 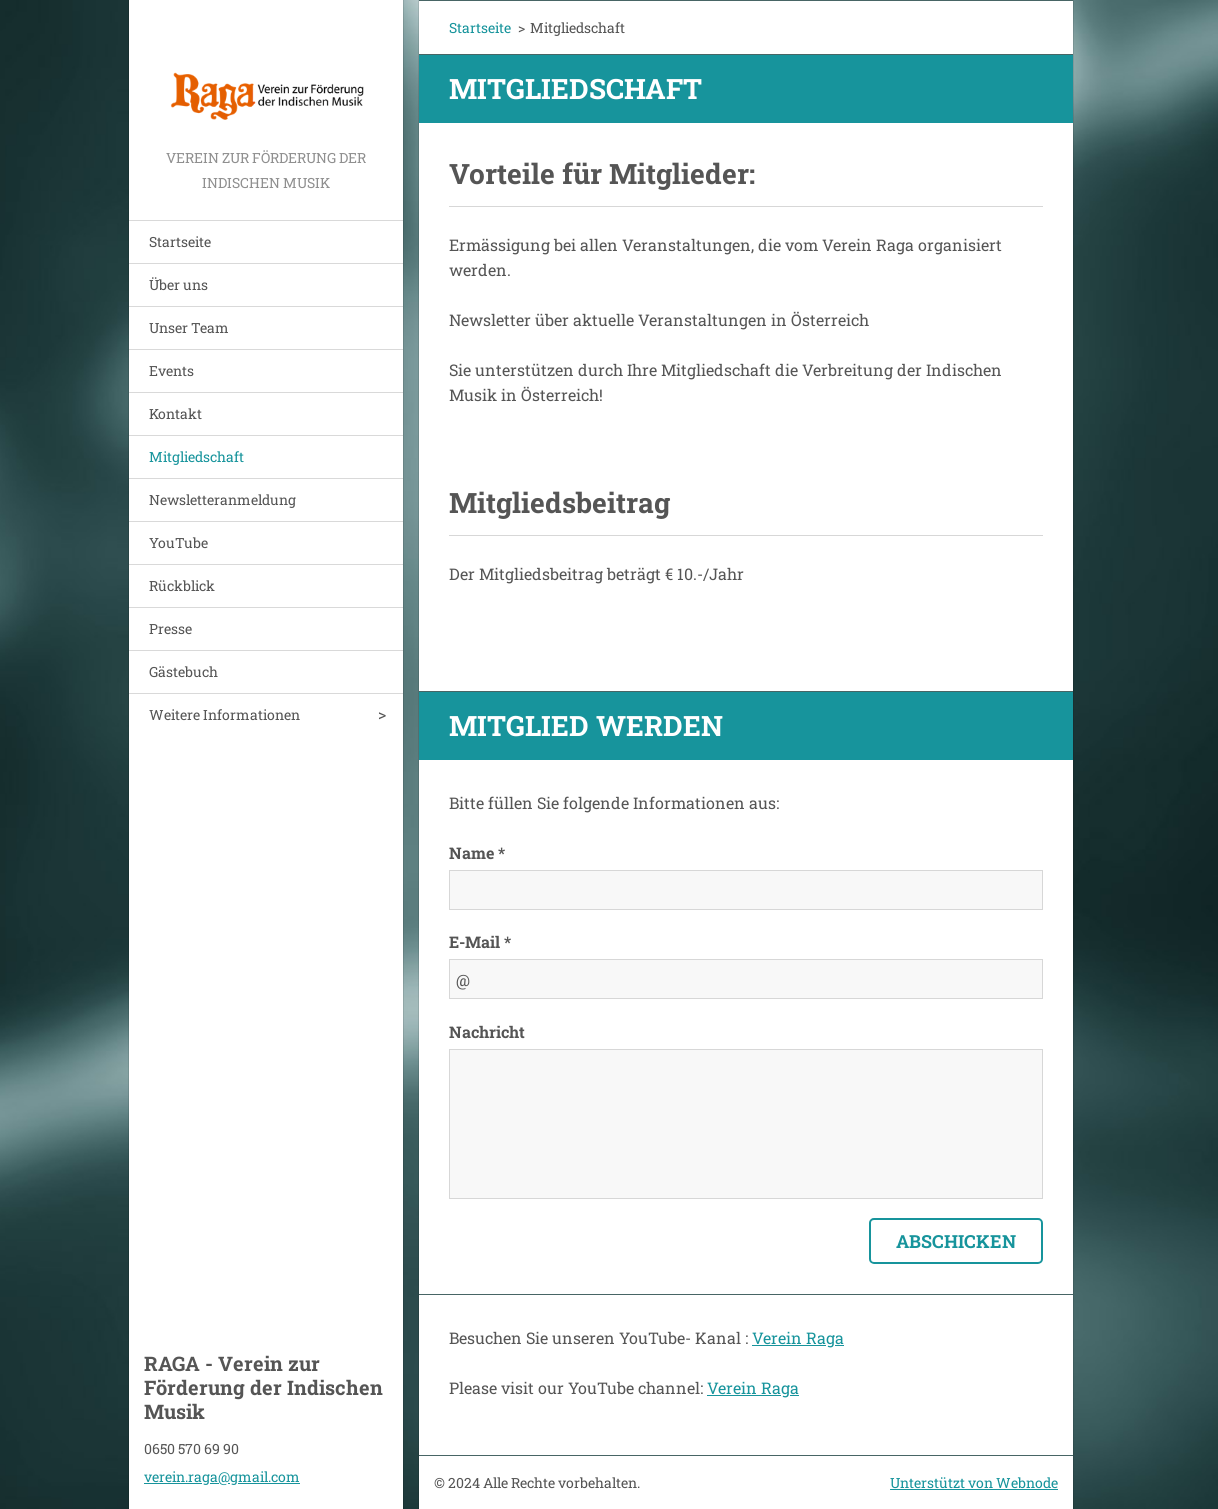 What do you see at coordinates (171, 370) in the screenshot?
I see `Events` at bounding box center [171, 370].